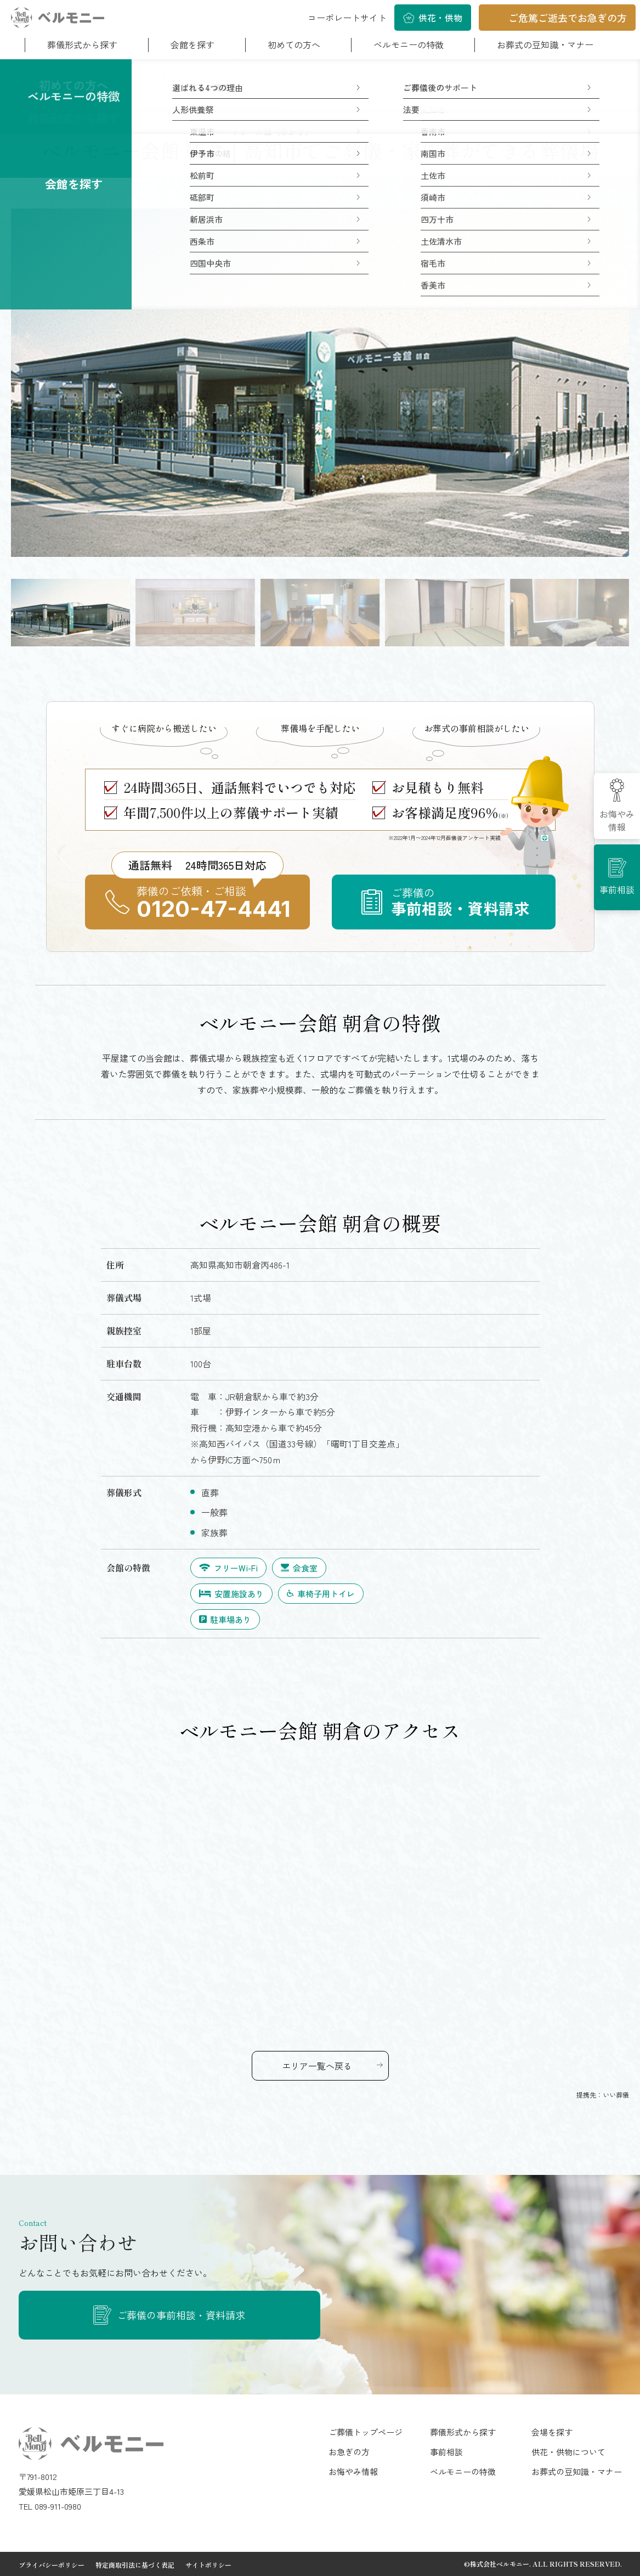  What do you see at coordinates (617, 820) in the screenshot?
I see `お悔やみ情報` at bounding box center [617, 820].